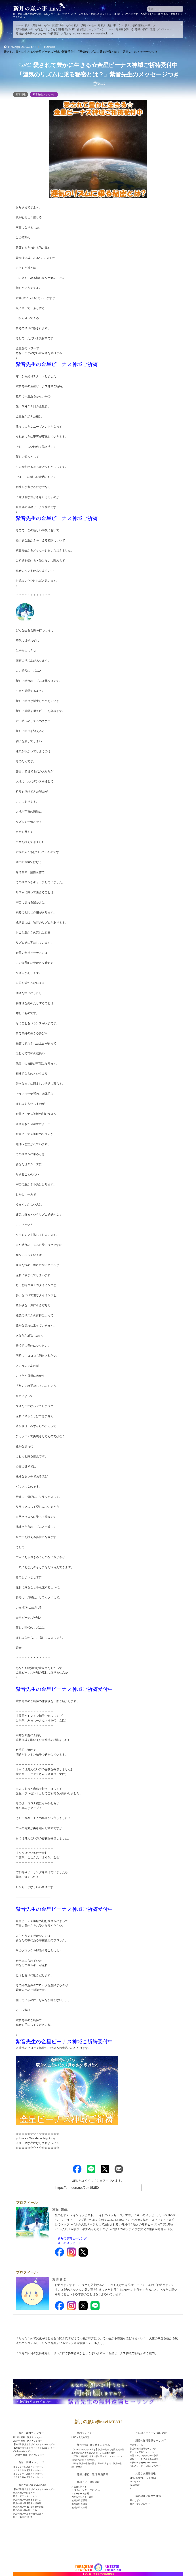 This screenshot has height=2576, width=196. Describe the element at coordinates (143, 2477) in the screenshot. I see `LINE(無料プレゼント付き)` at that location.